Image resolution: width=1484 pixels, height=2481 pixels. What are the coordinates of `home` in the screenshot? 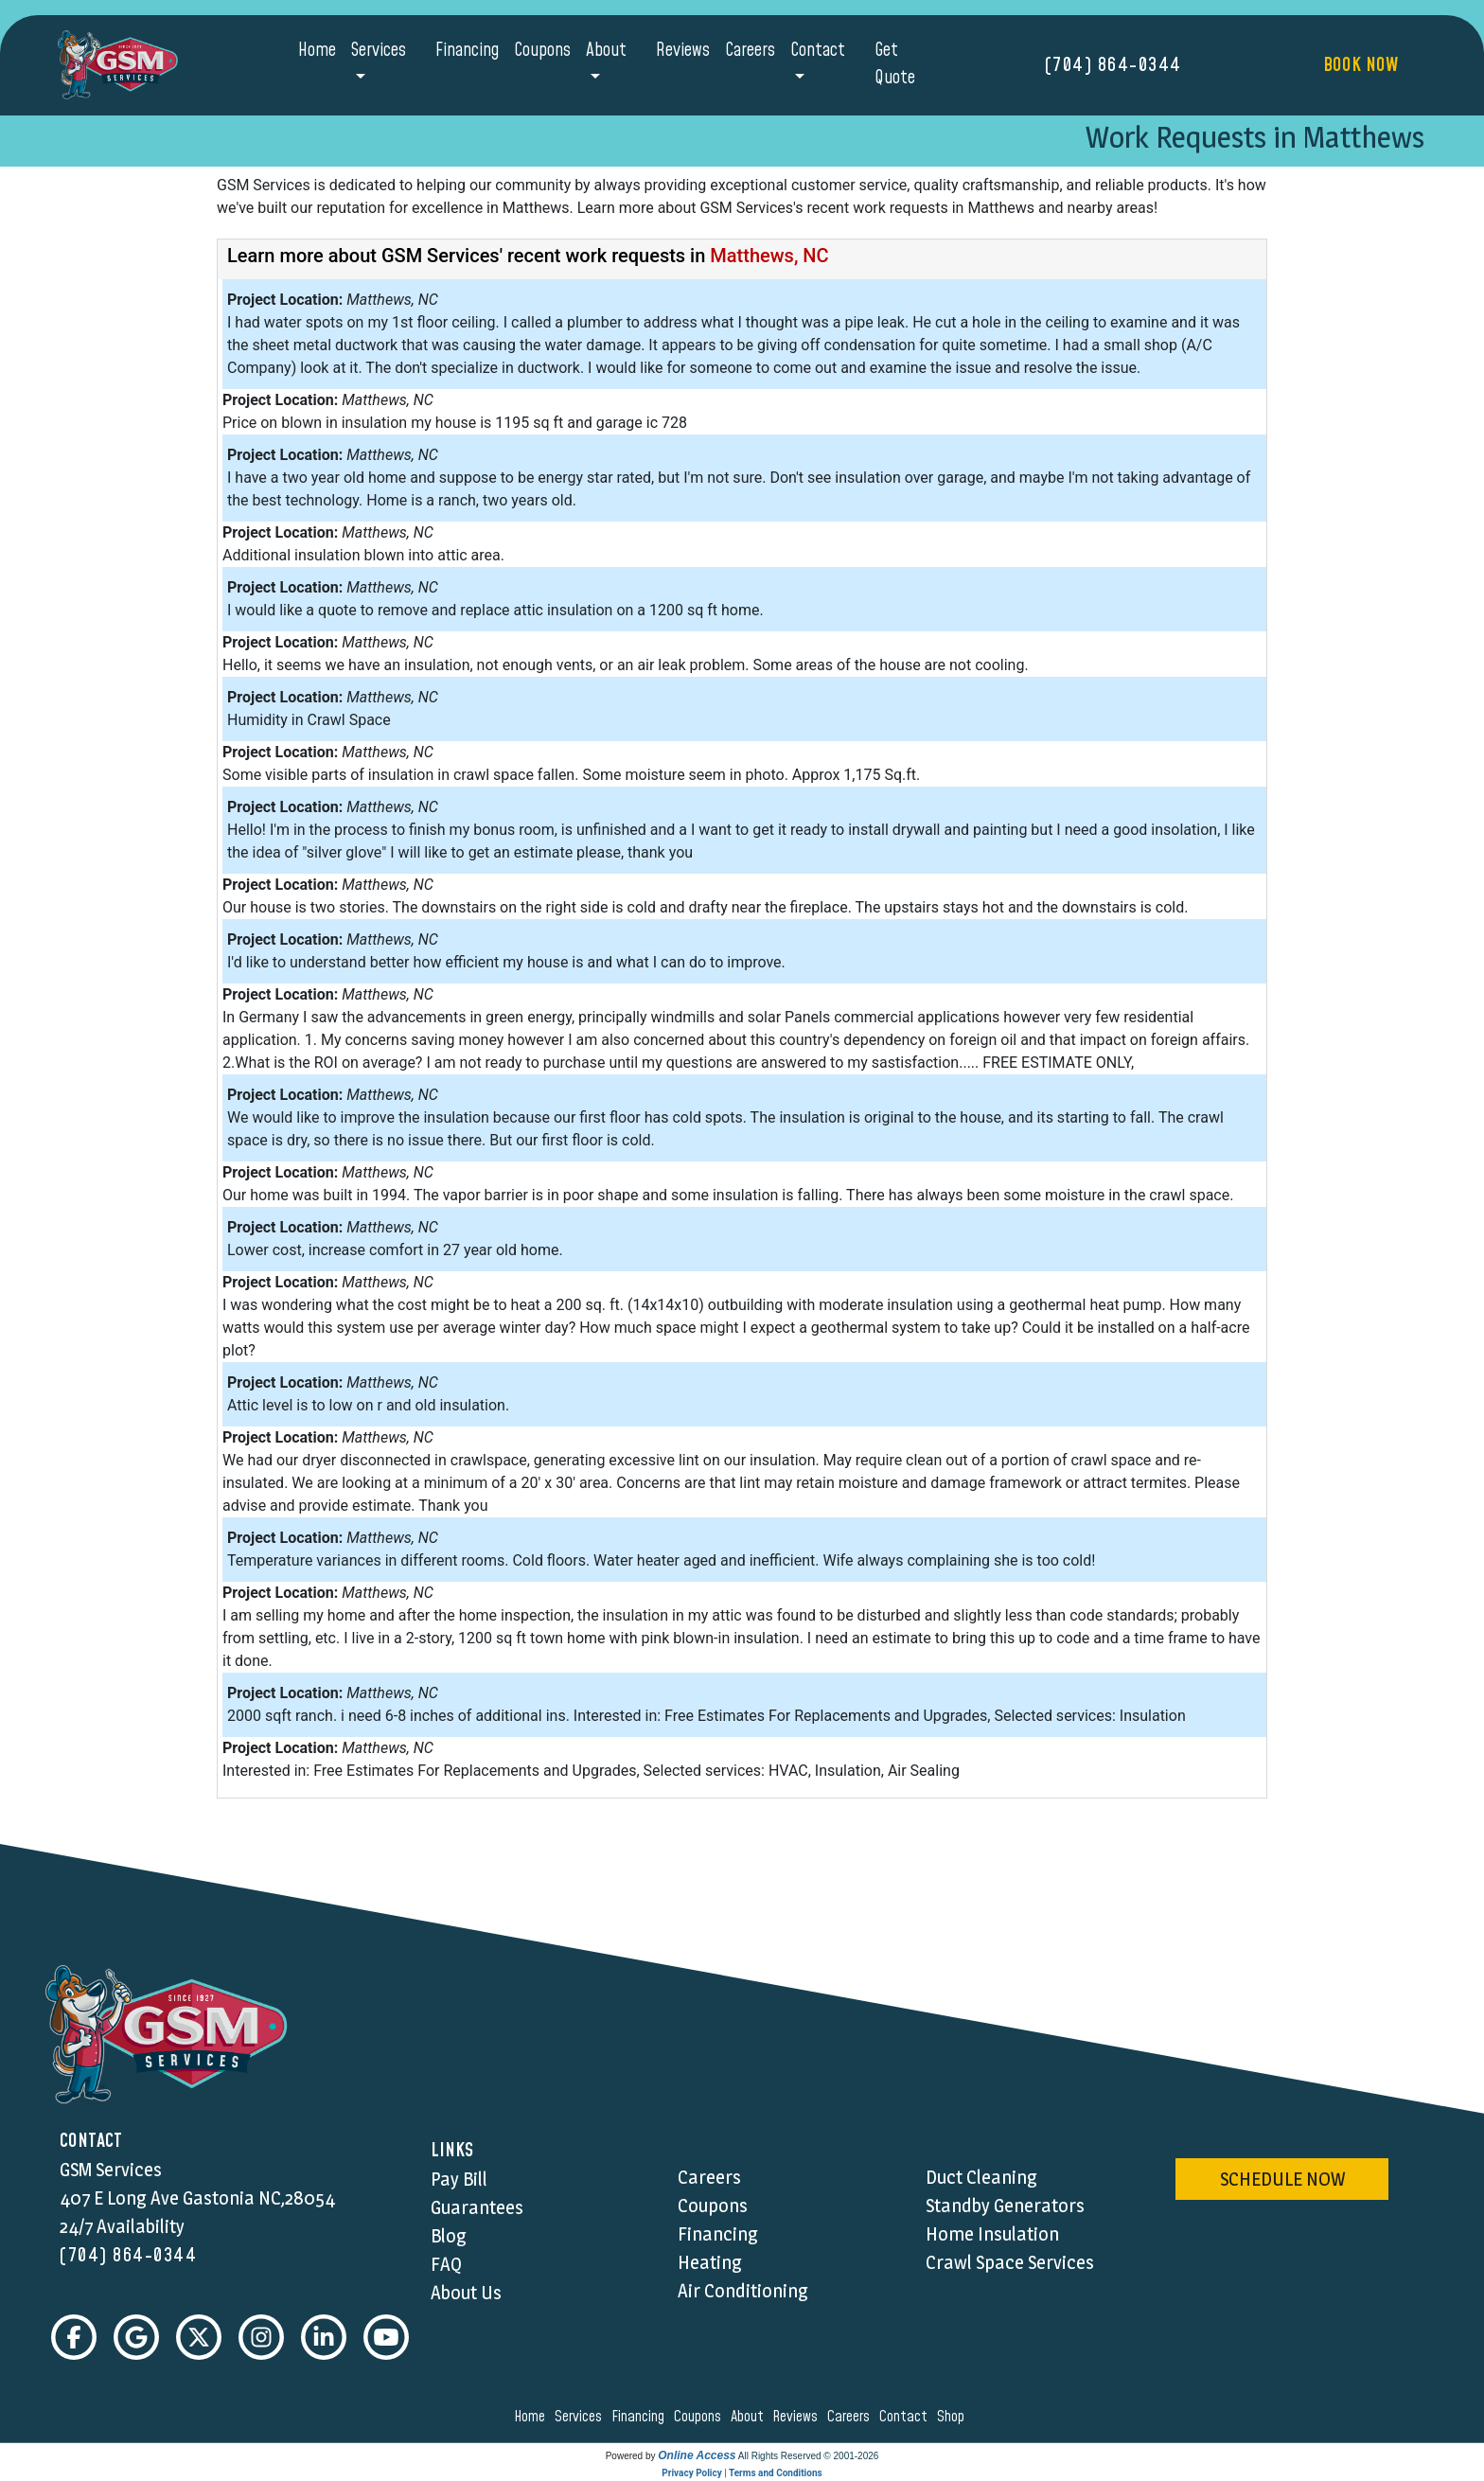 It's located at (532, 2416).